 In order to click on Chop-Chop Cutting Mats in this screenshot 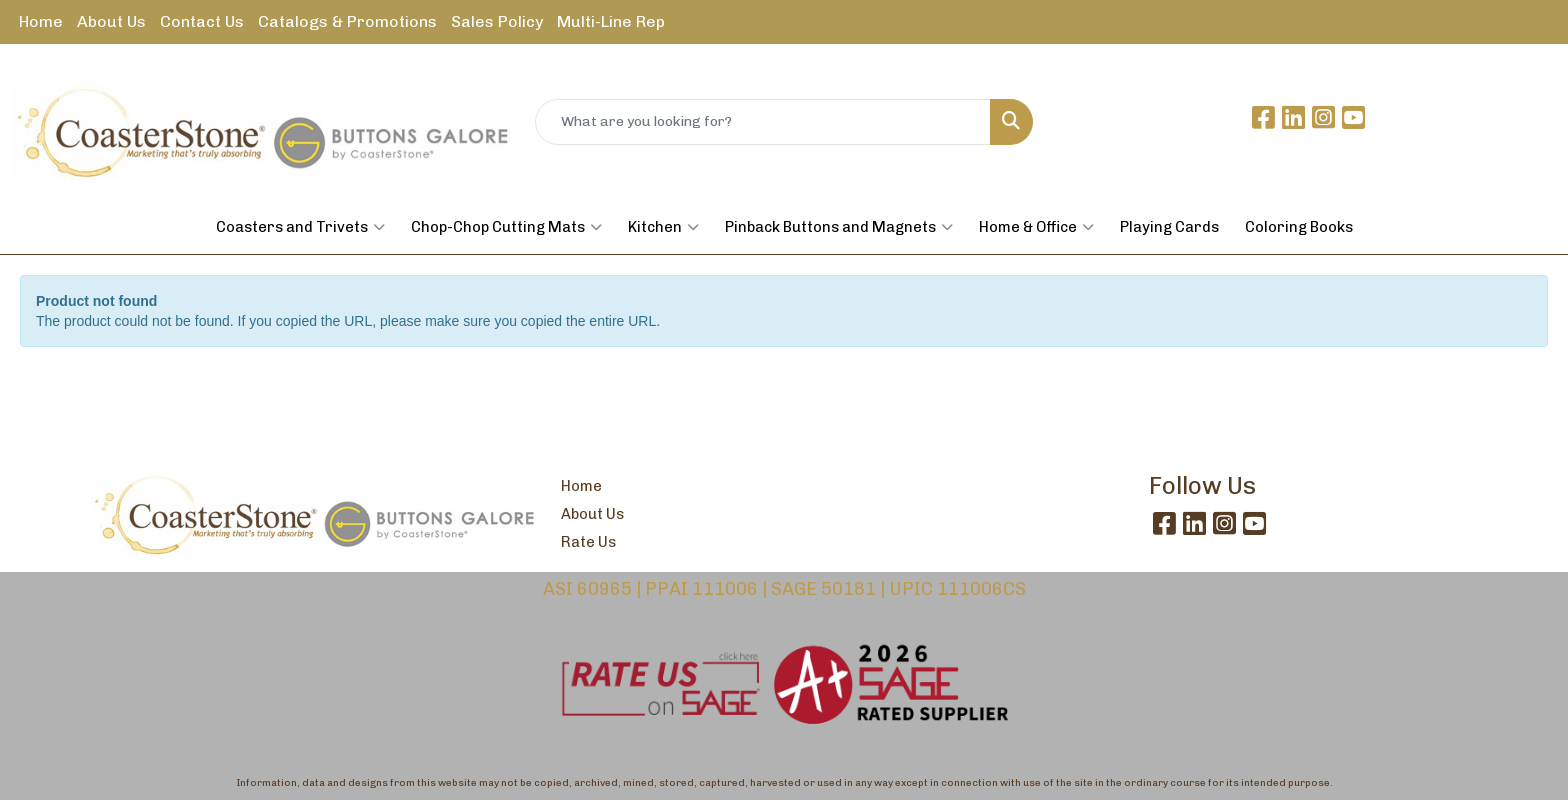, I will do `click(506, 227)`.